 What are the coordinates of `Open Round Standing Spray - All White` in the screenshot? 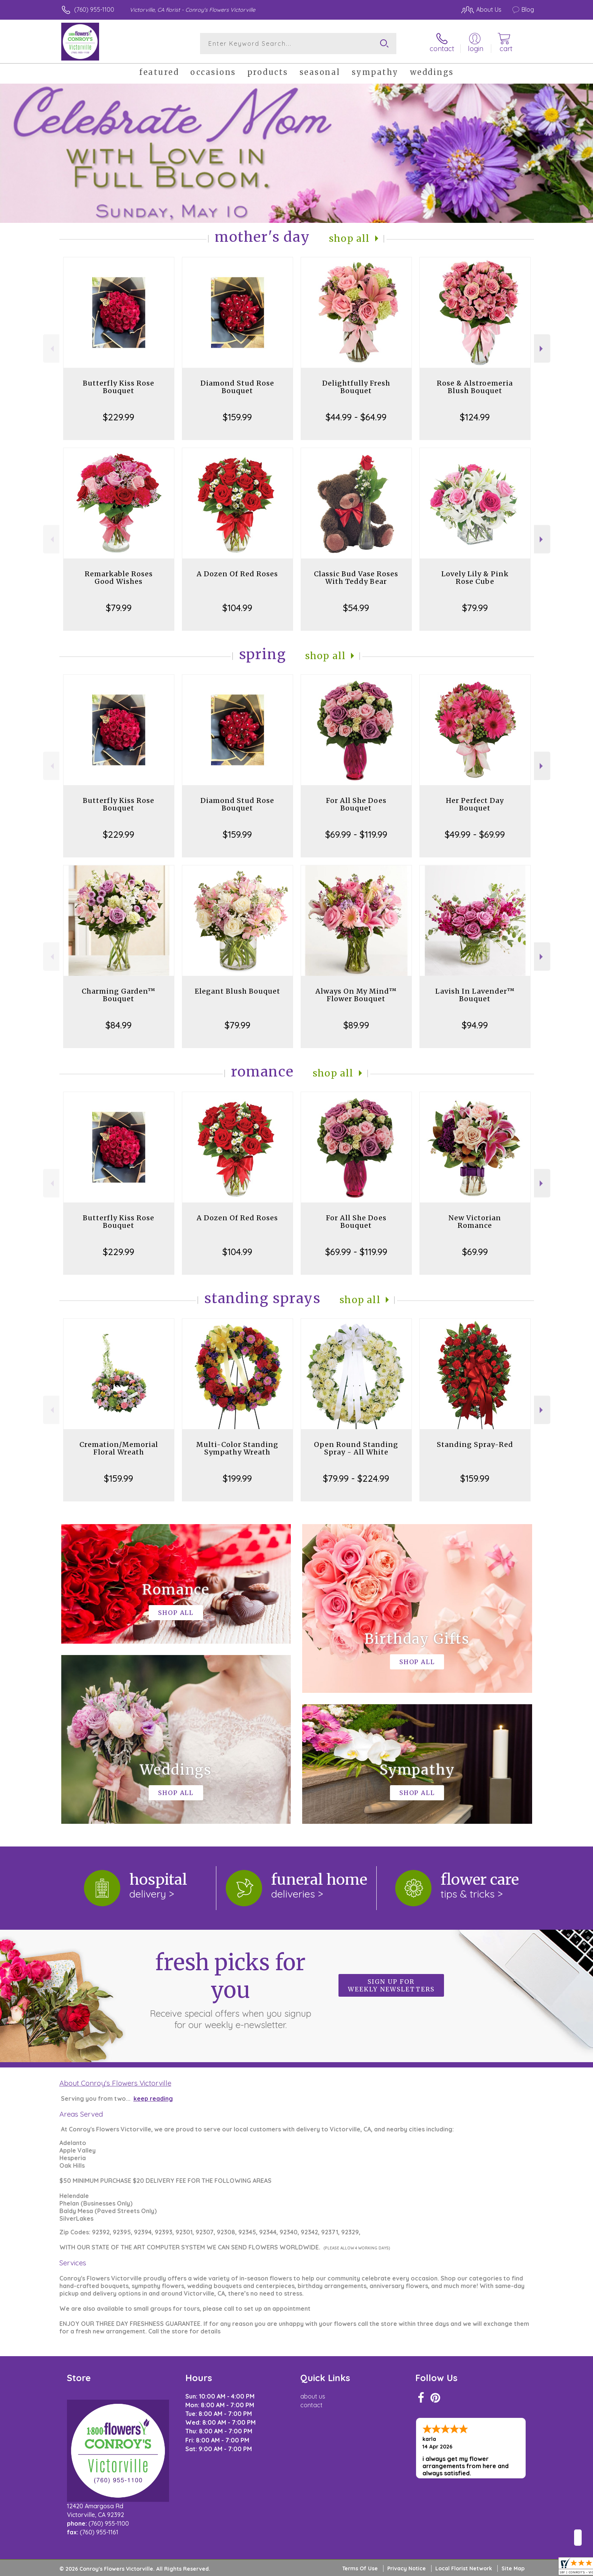 It's located at (356, 1448).